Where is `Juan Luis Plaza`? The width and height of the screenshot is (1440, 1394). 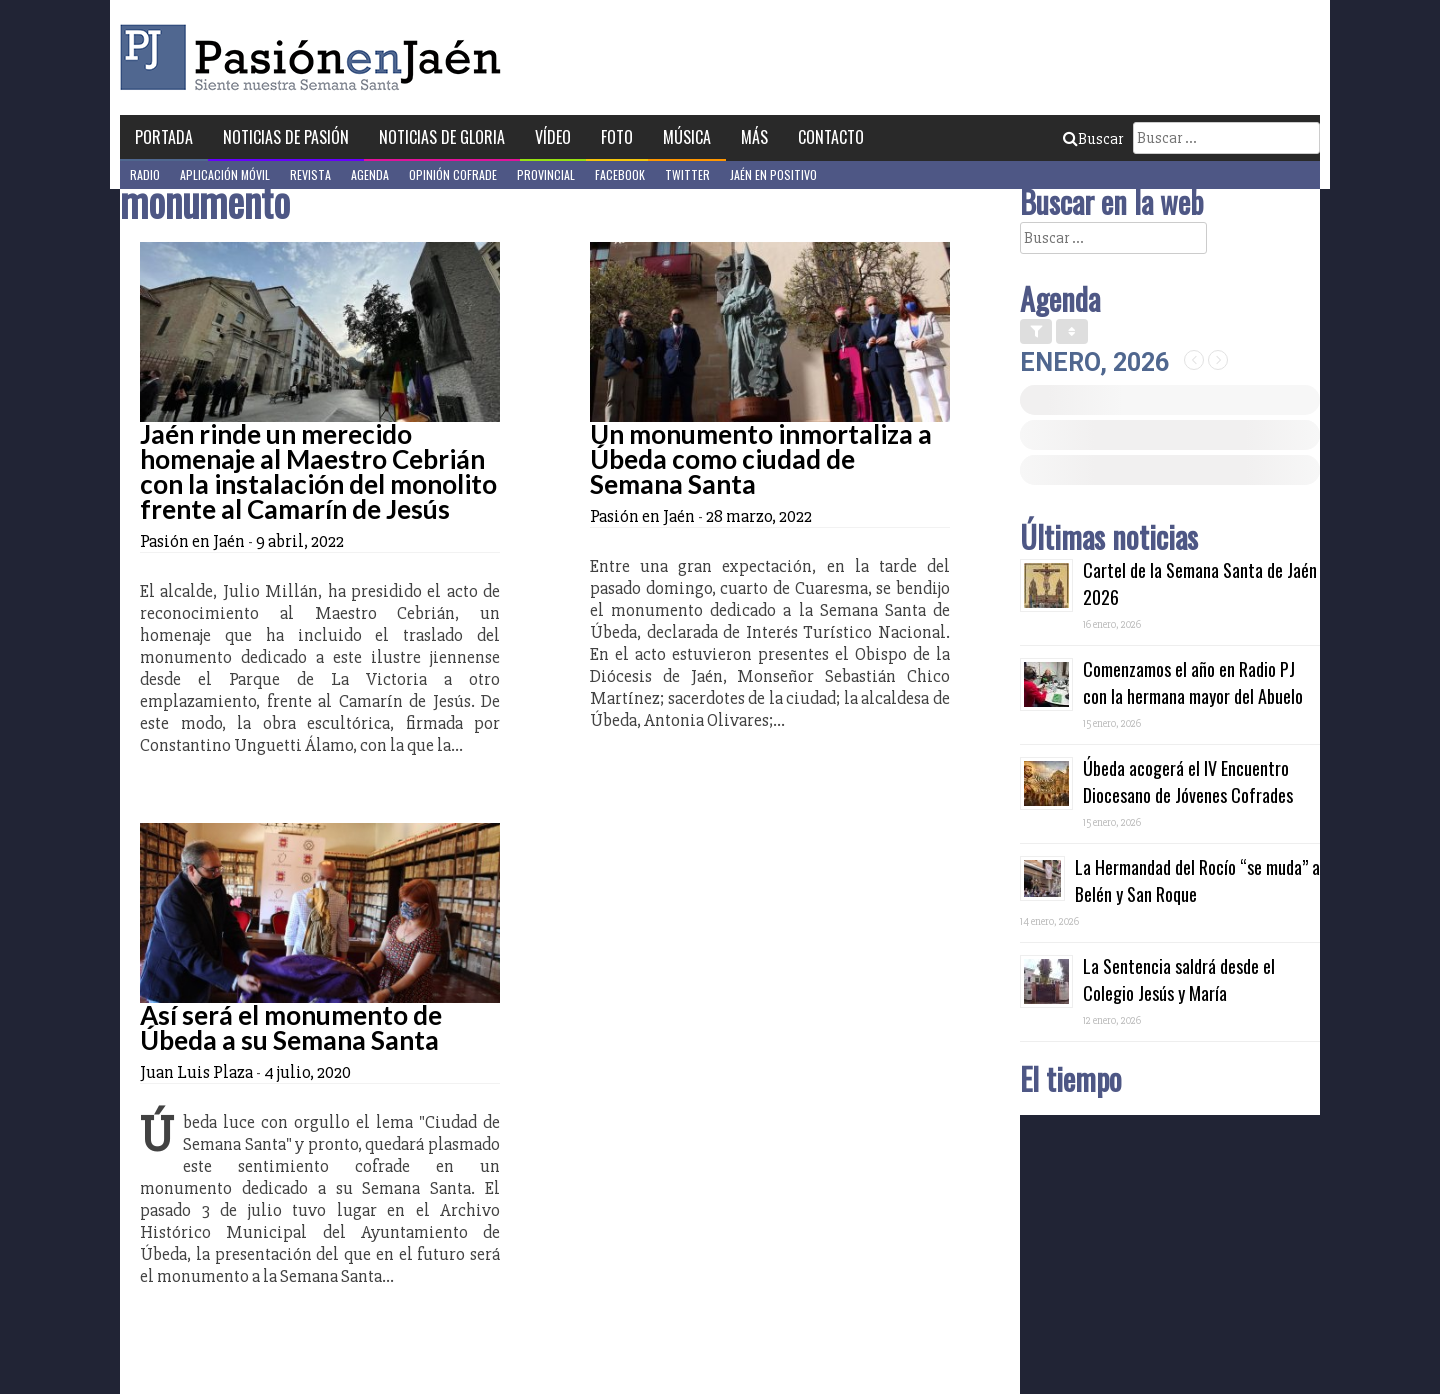
Juan Luis Plaza is located at coordinates (196, 1072).